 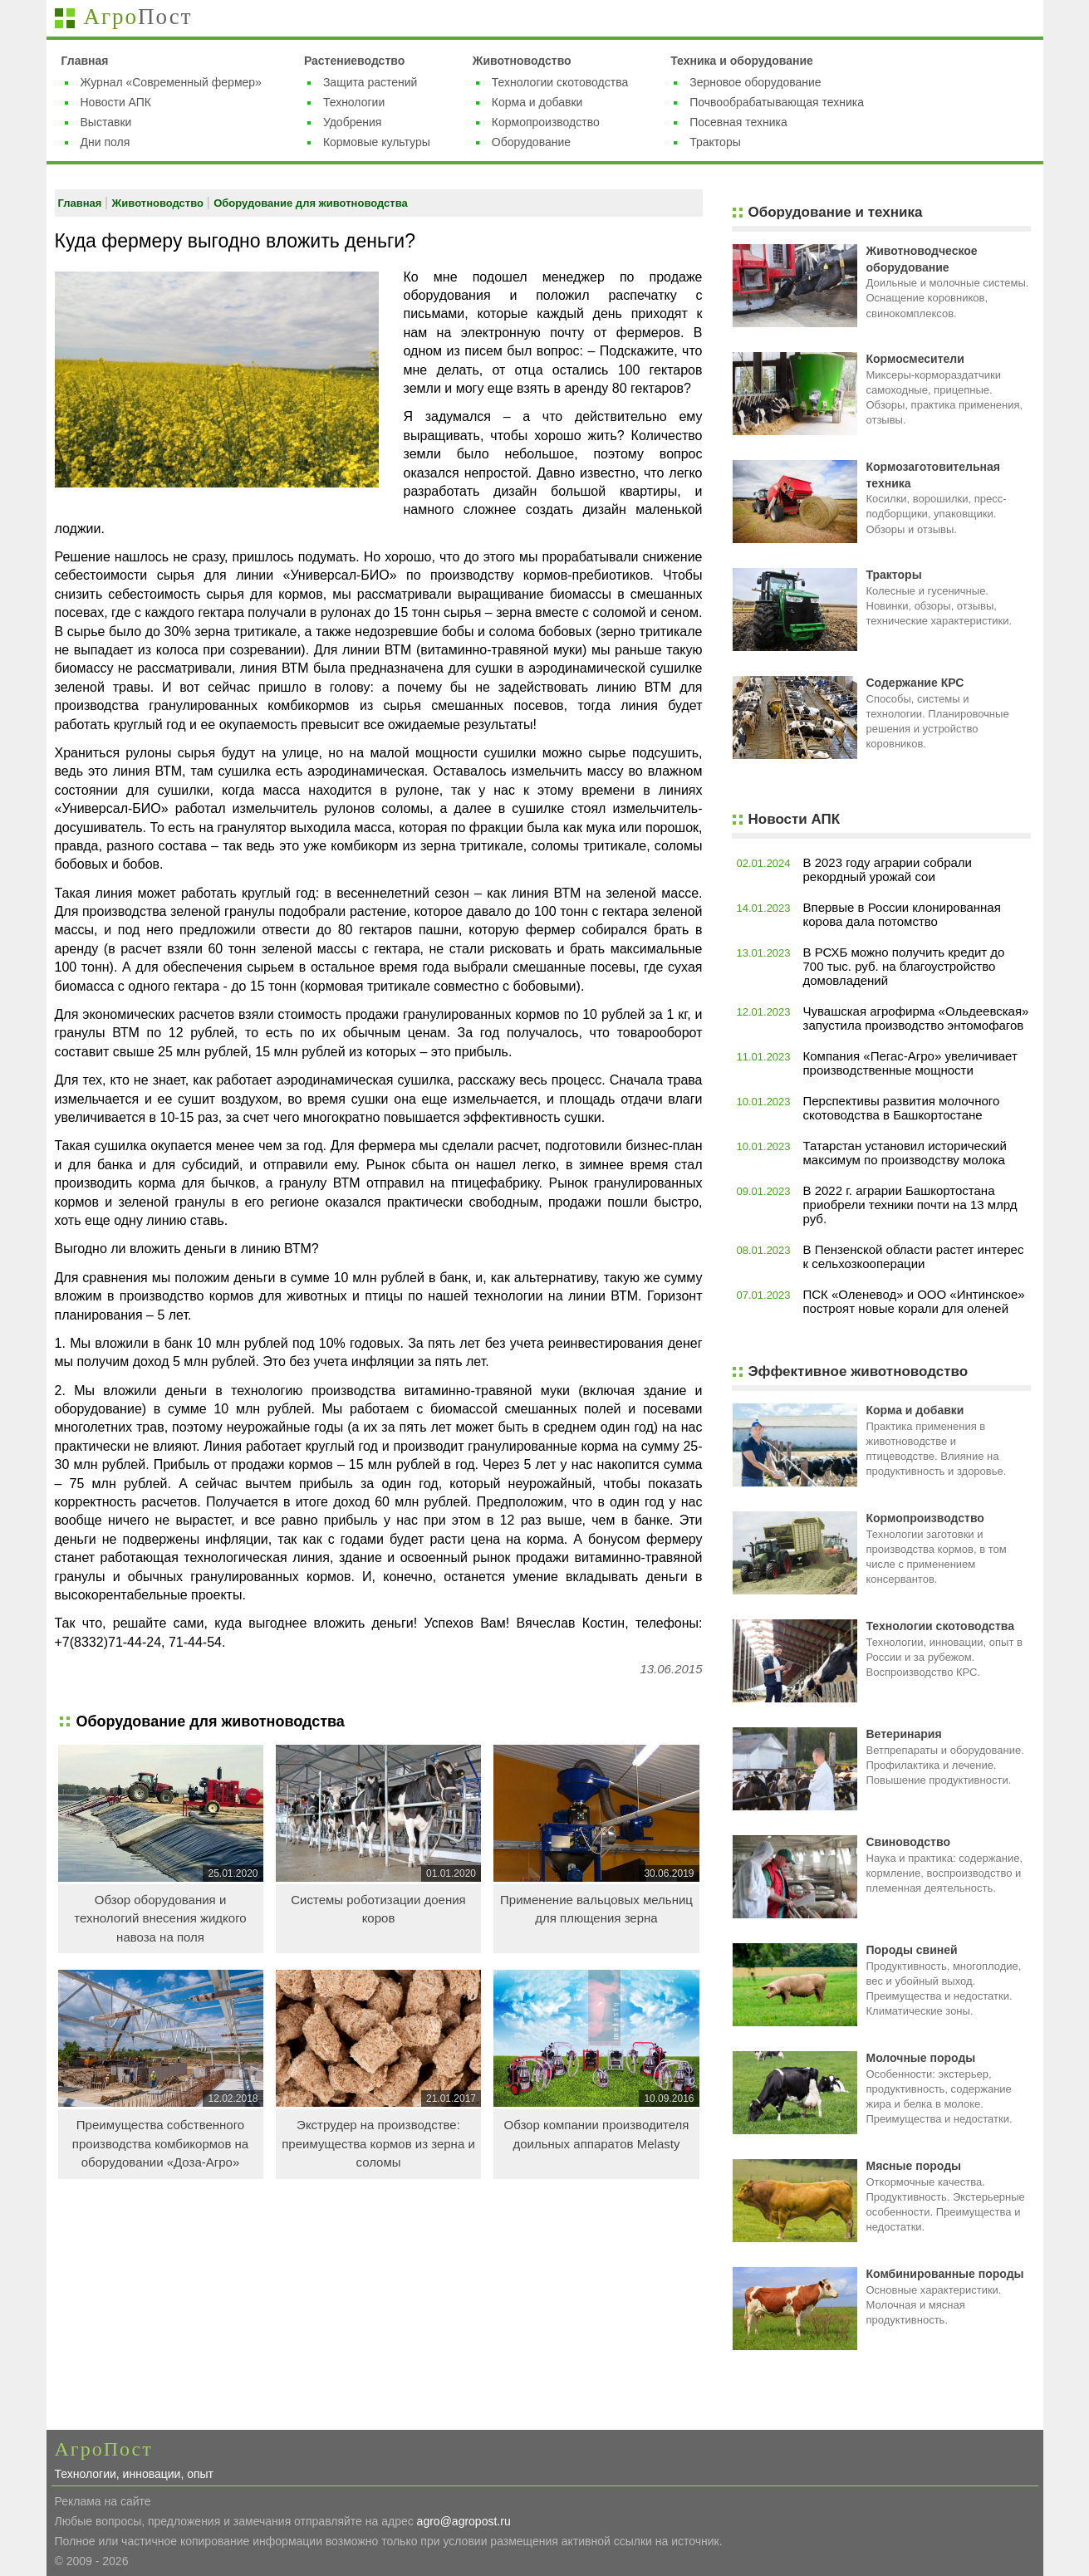 I want to click on Обзор оборудования и технологий внесения жидкого навоза на поля, so click(x=160, y=1918).